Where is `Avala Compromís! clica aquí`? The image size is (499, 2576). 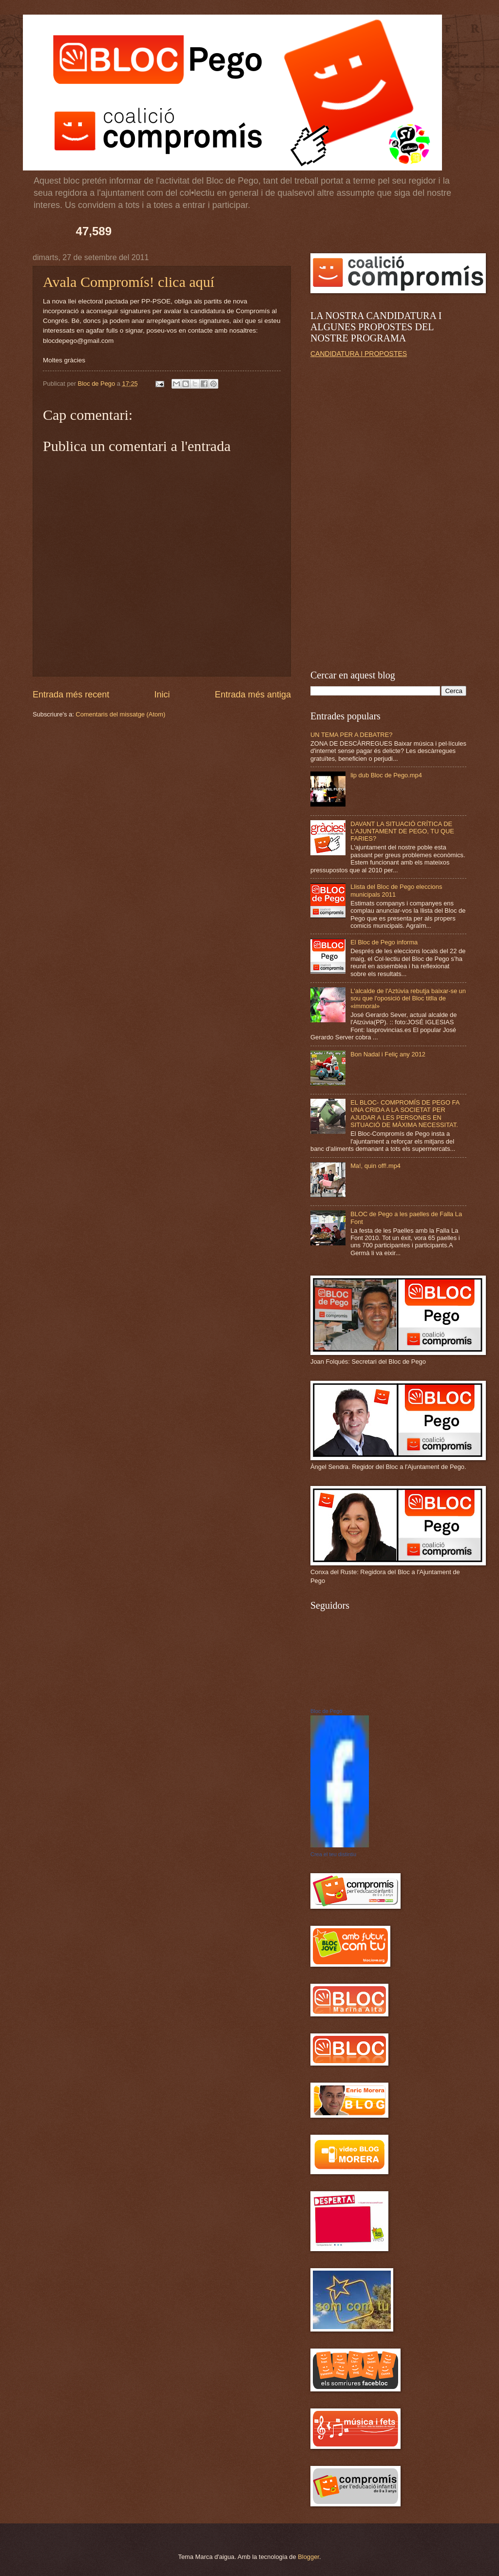
Avala Compromís! clica aquí is located at coordinates (128, 282).